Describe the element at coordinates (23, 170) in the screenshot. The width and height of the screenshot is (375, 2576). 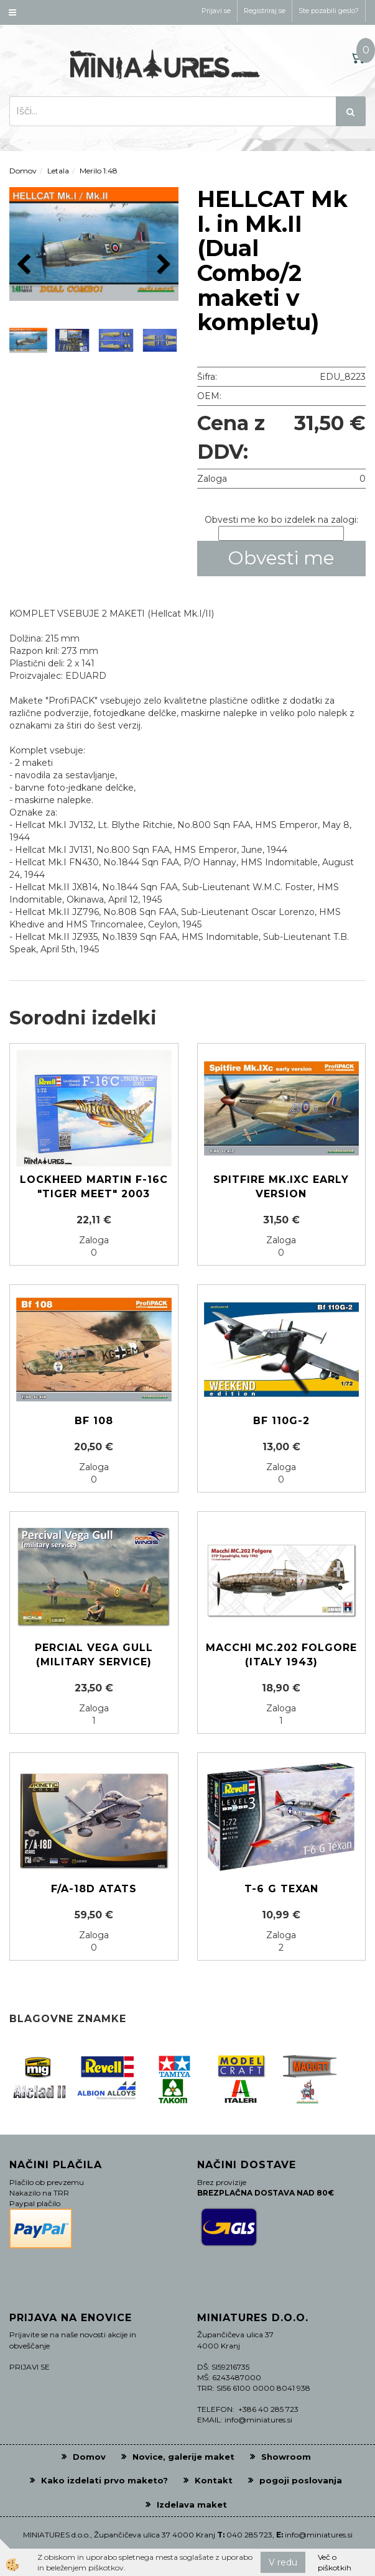
I see `Domov` at that location.